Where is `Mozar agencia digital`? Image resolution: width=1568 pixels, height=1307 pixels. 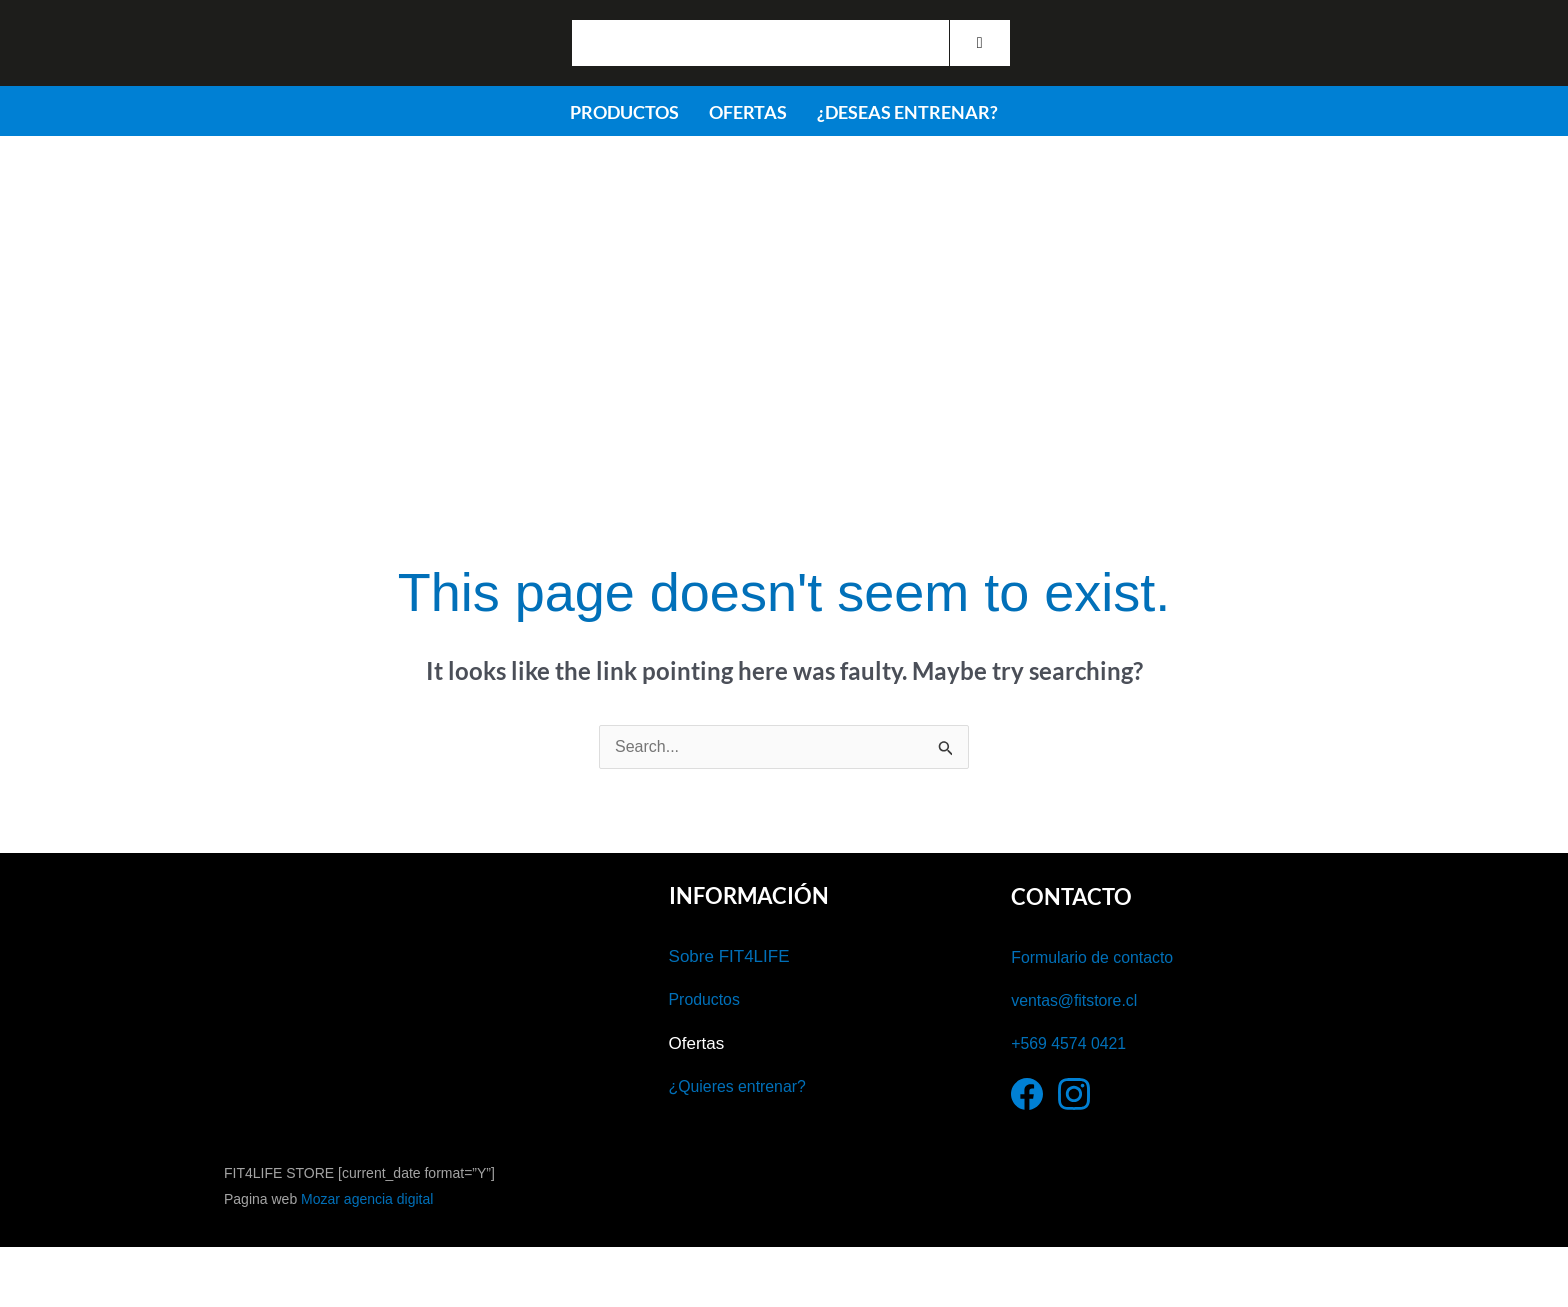 Mozar agencia digital is located at coordinates (367, 1199).